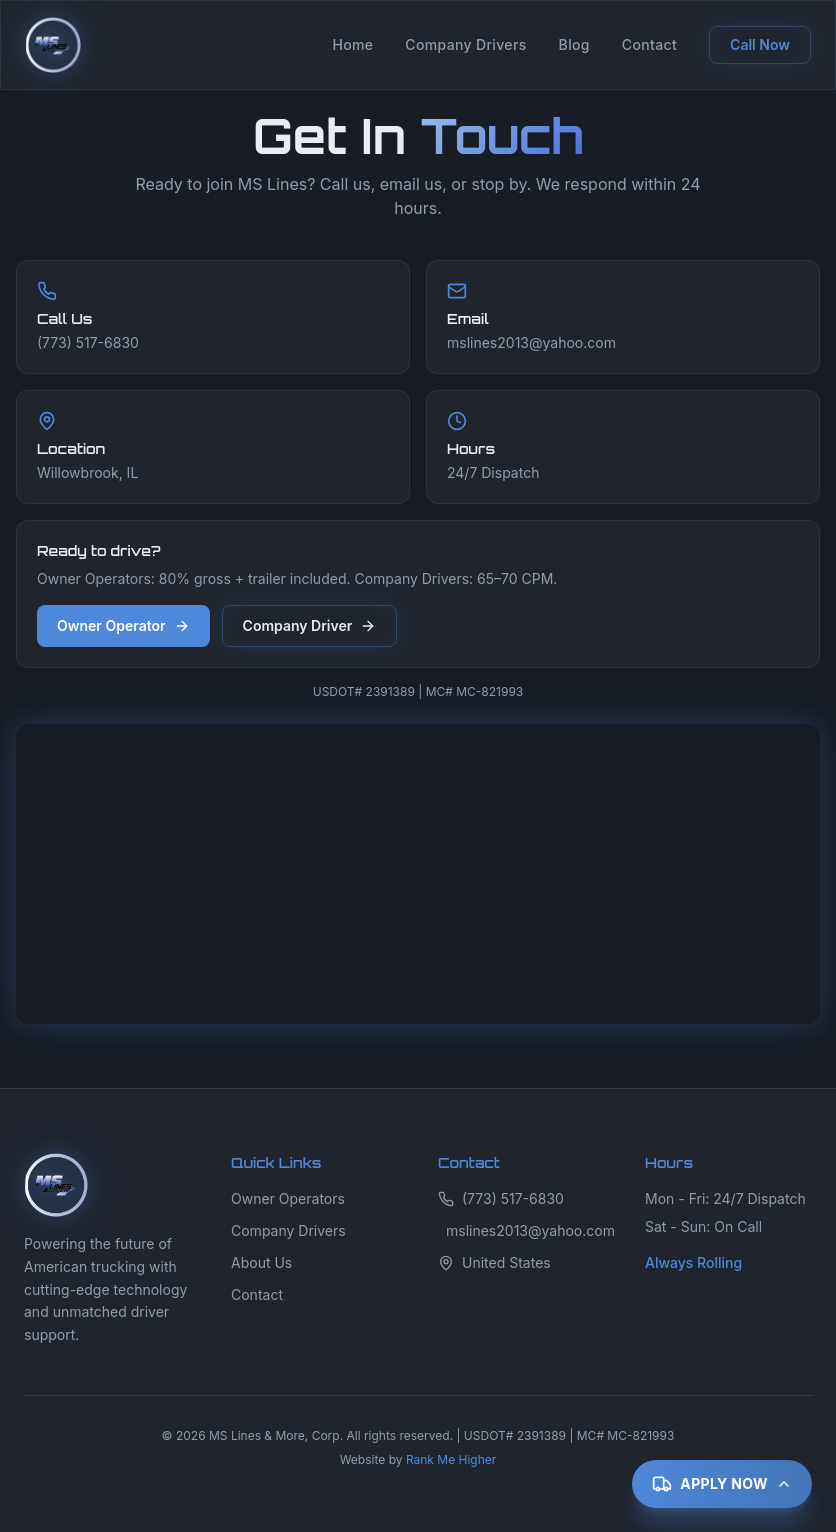 The width and height of the screenshot is (836, 1532). What do you see at coordinates (525, 1230) in the screenshot?
I see `mslines2013@yahoo.com` at bounding box center [525, 1230].